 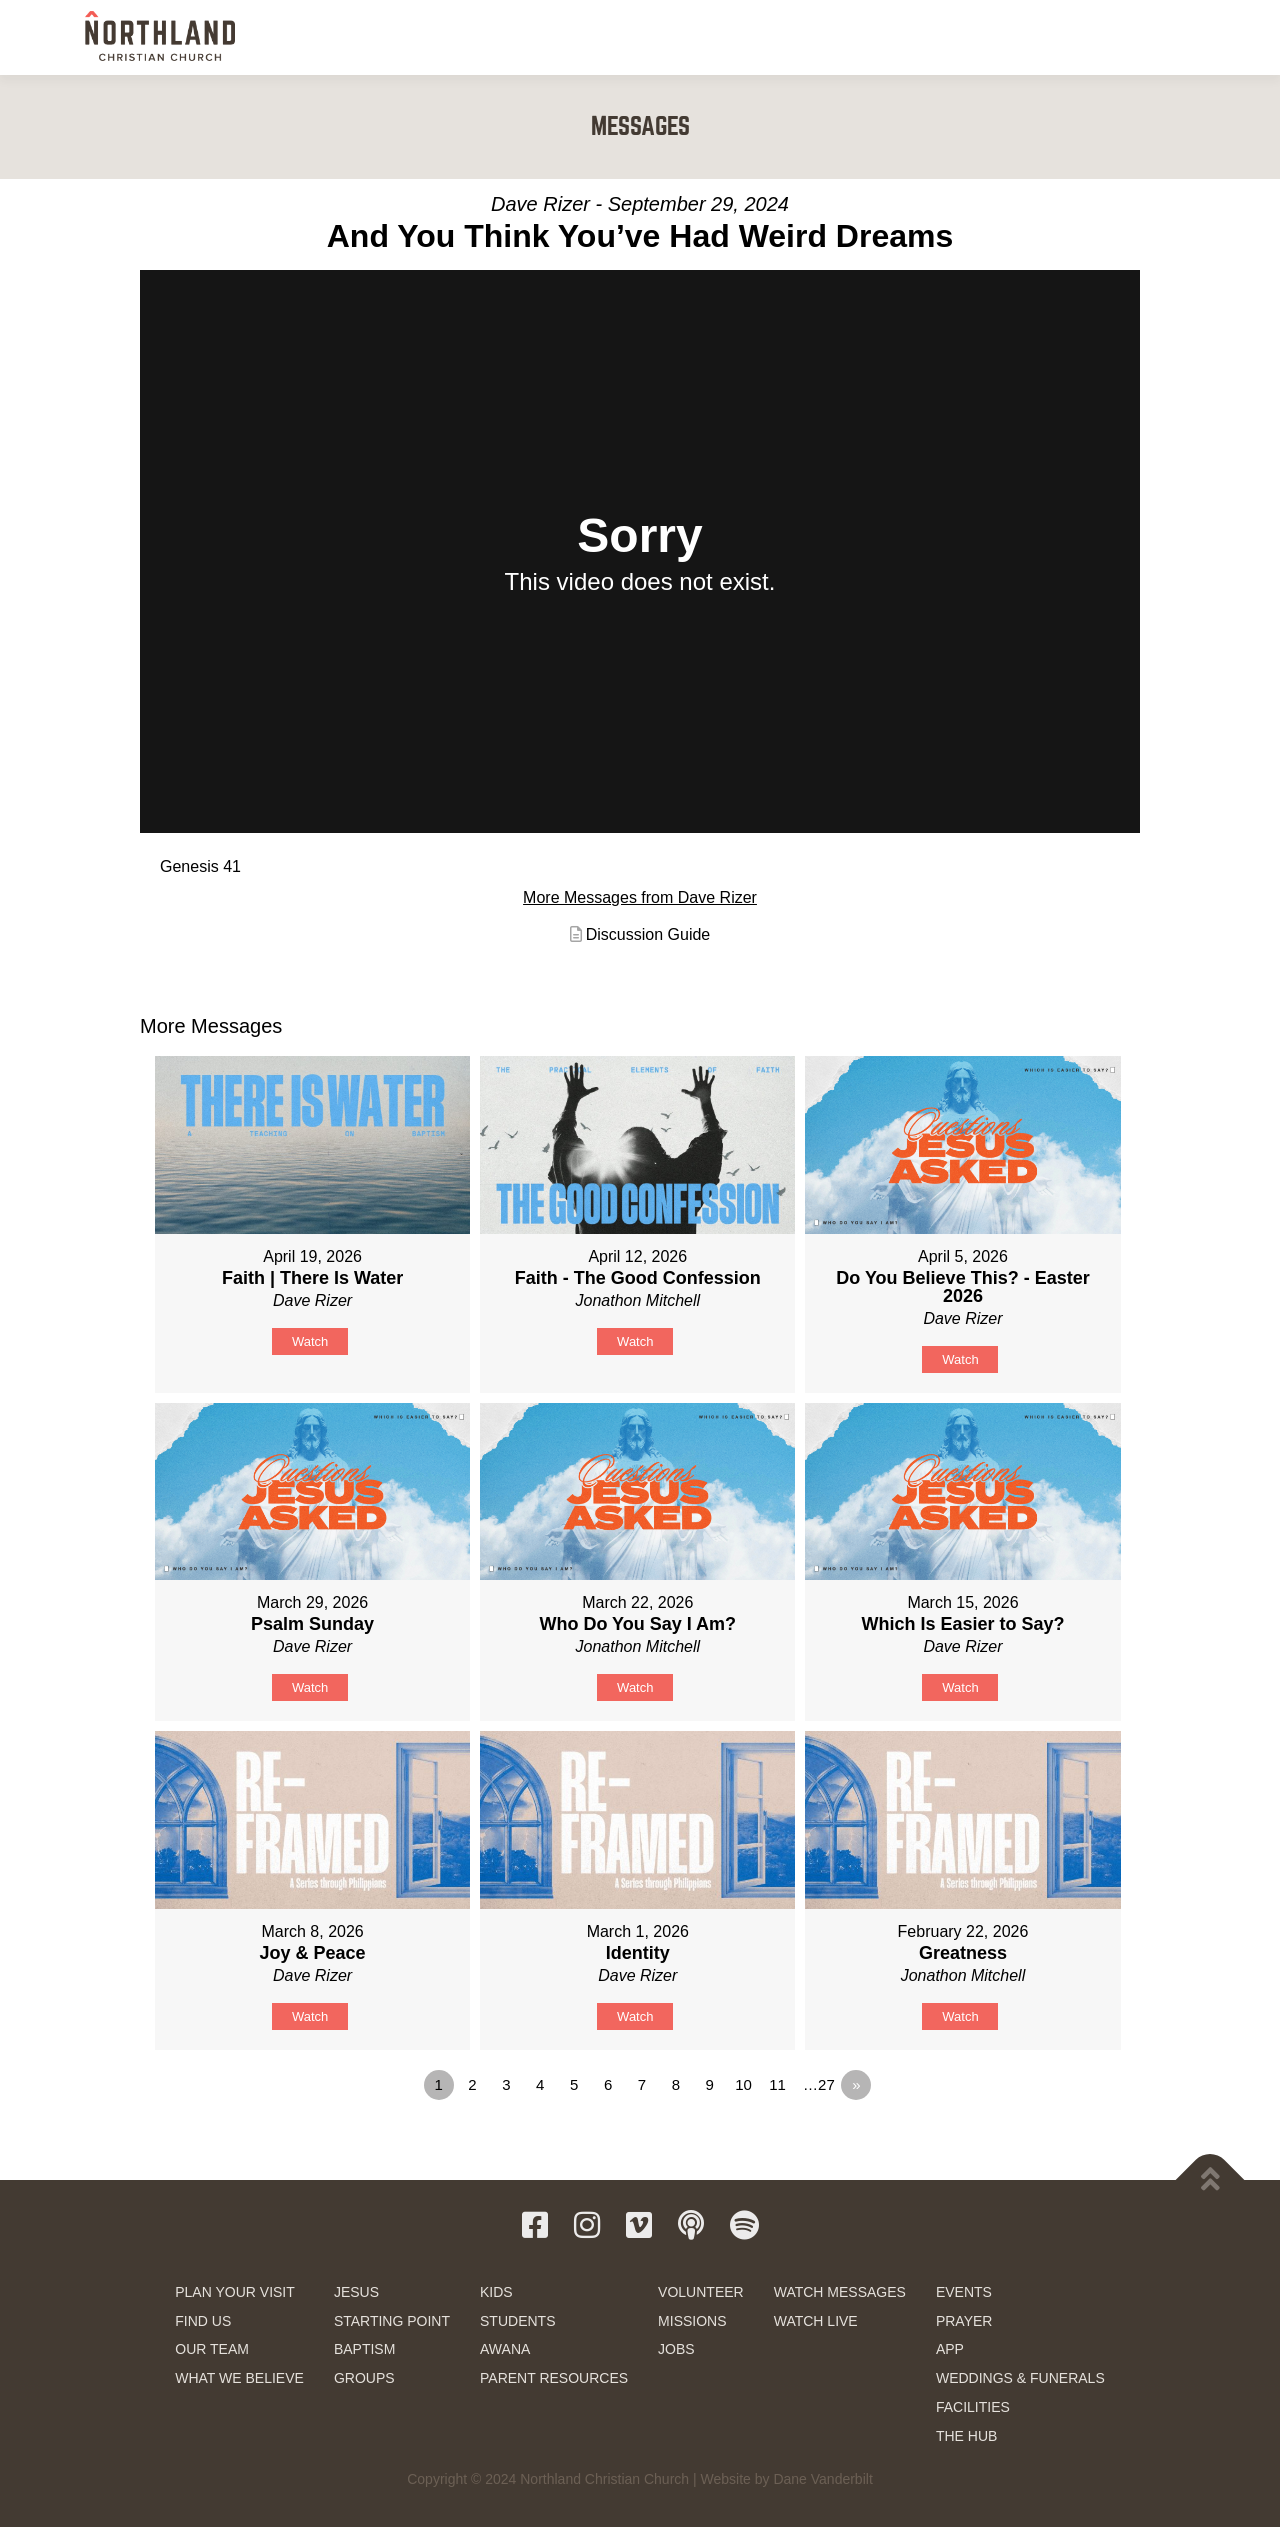 What do you see at coordinates (629, 37) in the screenshot?
I see `NEXT STEPS` at bounding box center [629, 37].